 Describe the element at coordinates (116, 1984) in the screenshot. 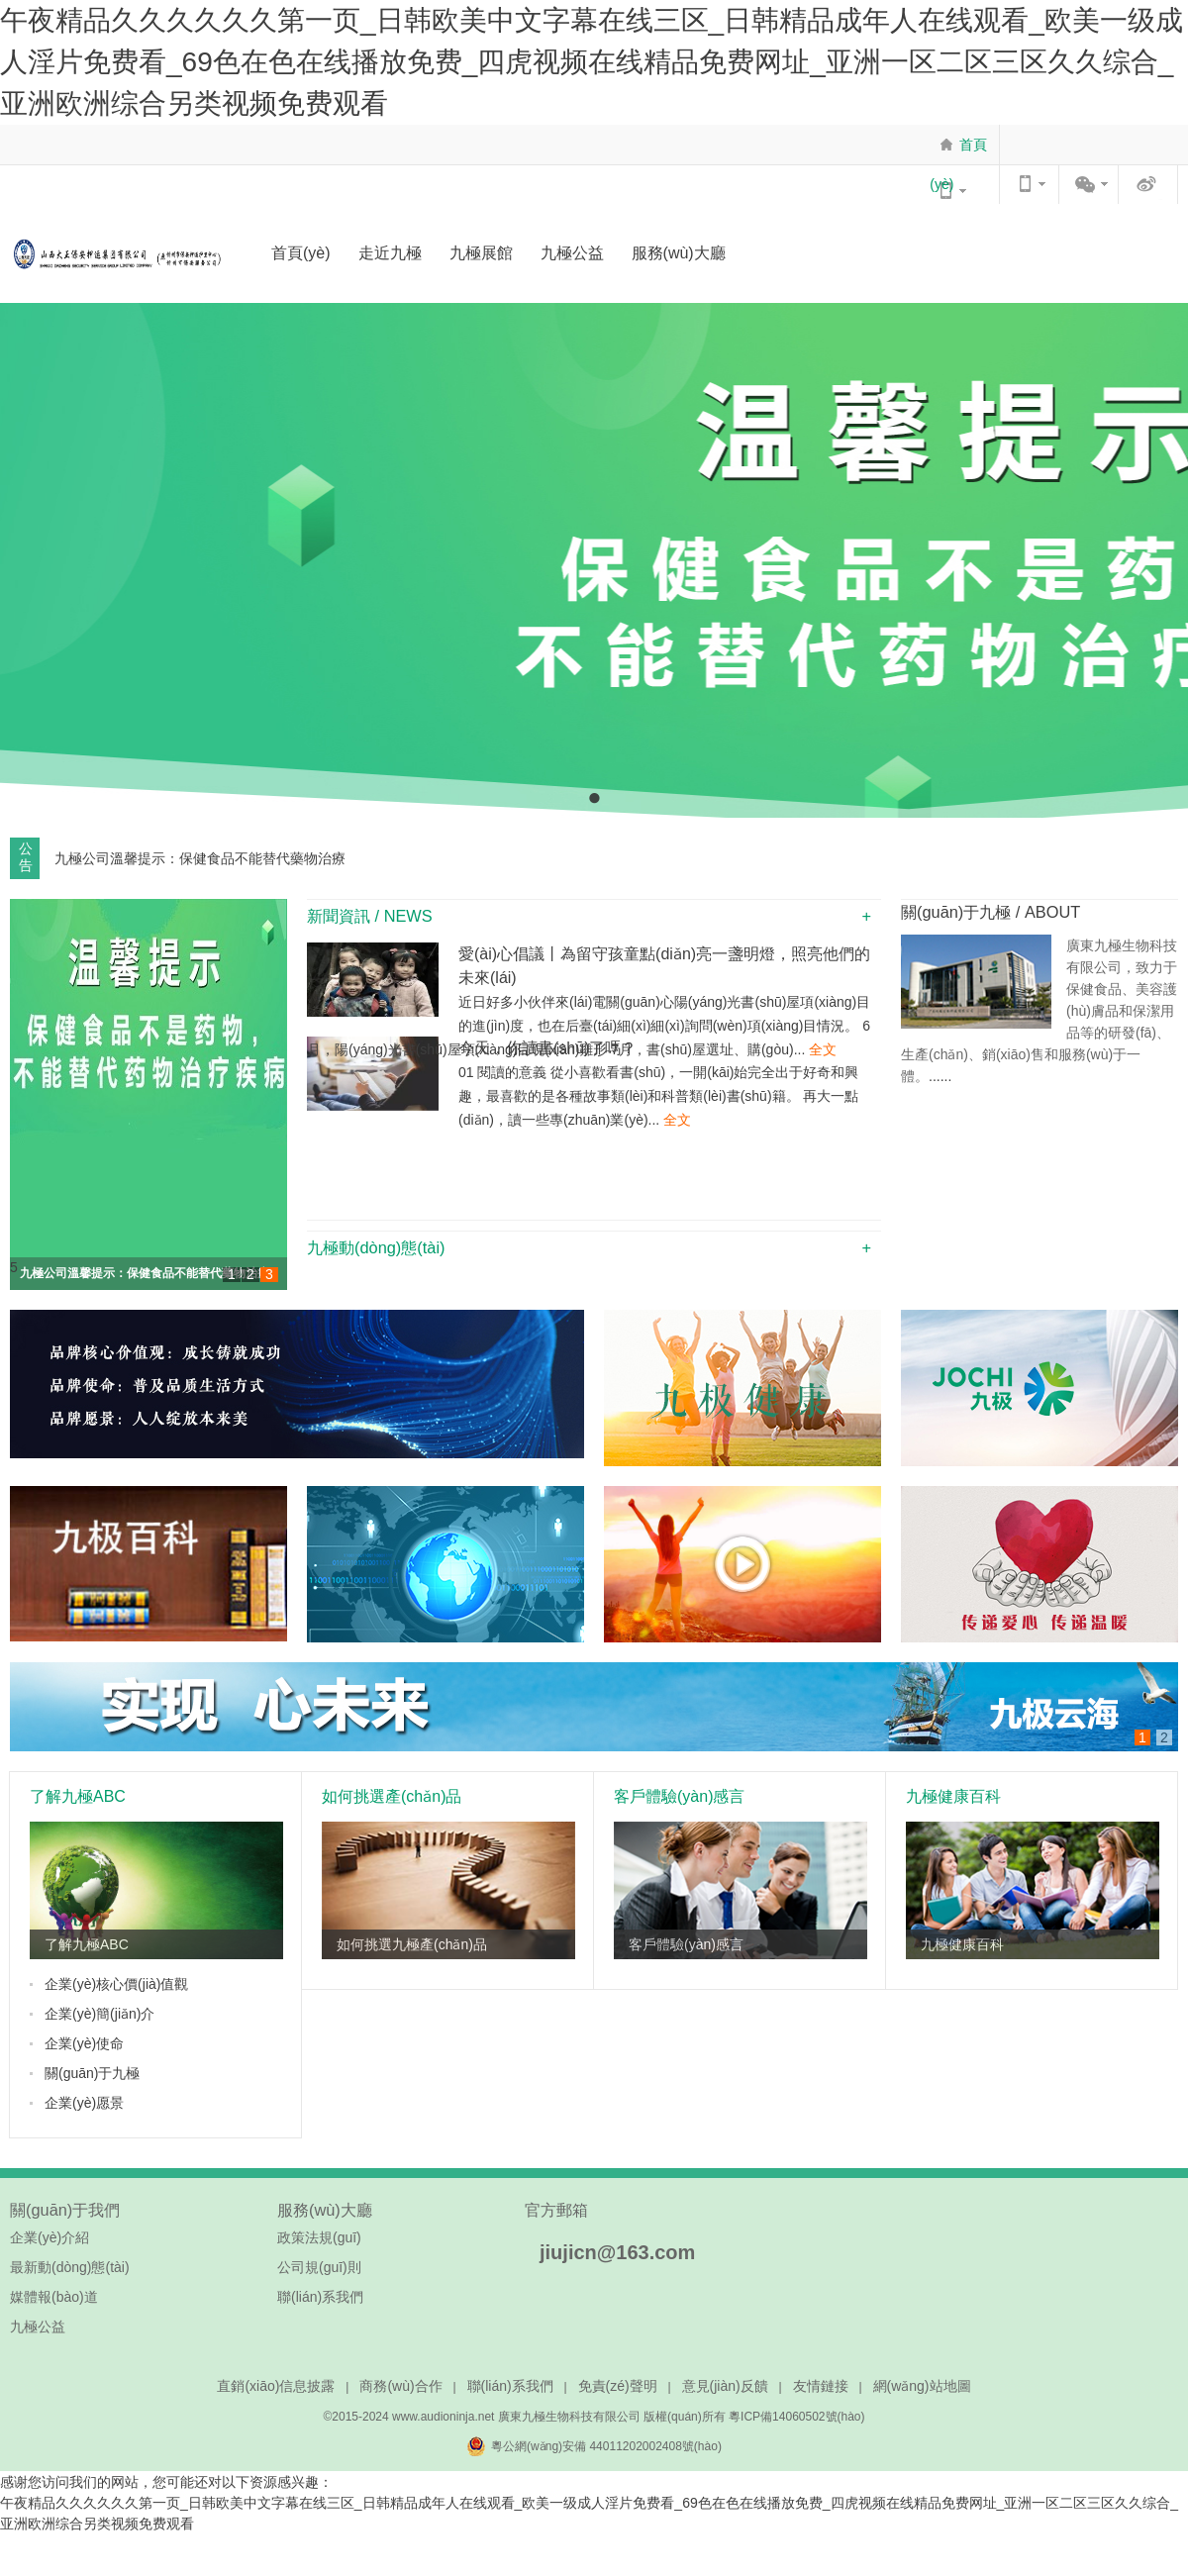

I see `企業(yè)核心價(jià)值觀` at that location.